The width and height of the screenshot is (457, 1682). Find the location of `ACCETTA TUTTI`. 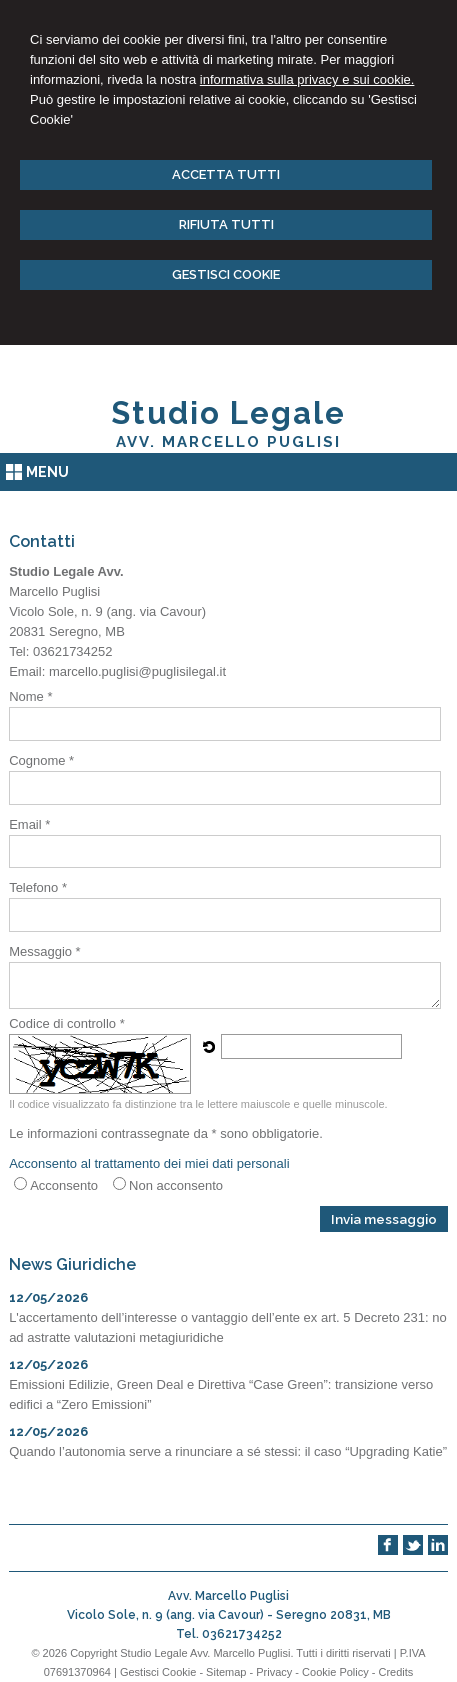

ACCETTA TUTTI is located at coordinates (226, 174).